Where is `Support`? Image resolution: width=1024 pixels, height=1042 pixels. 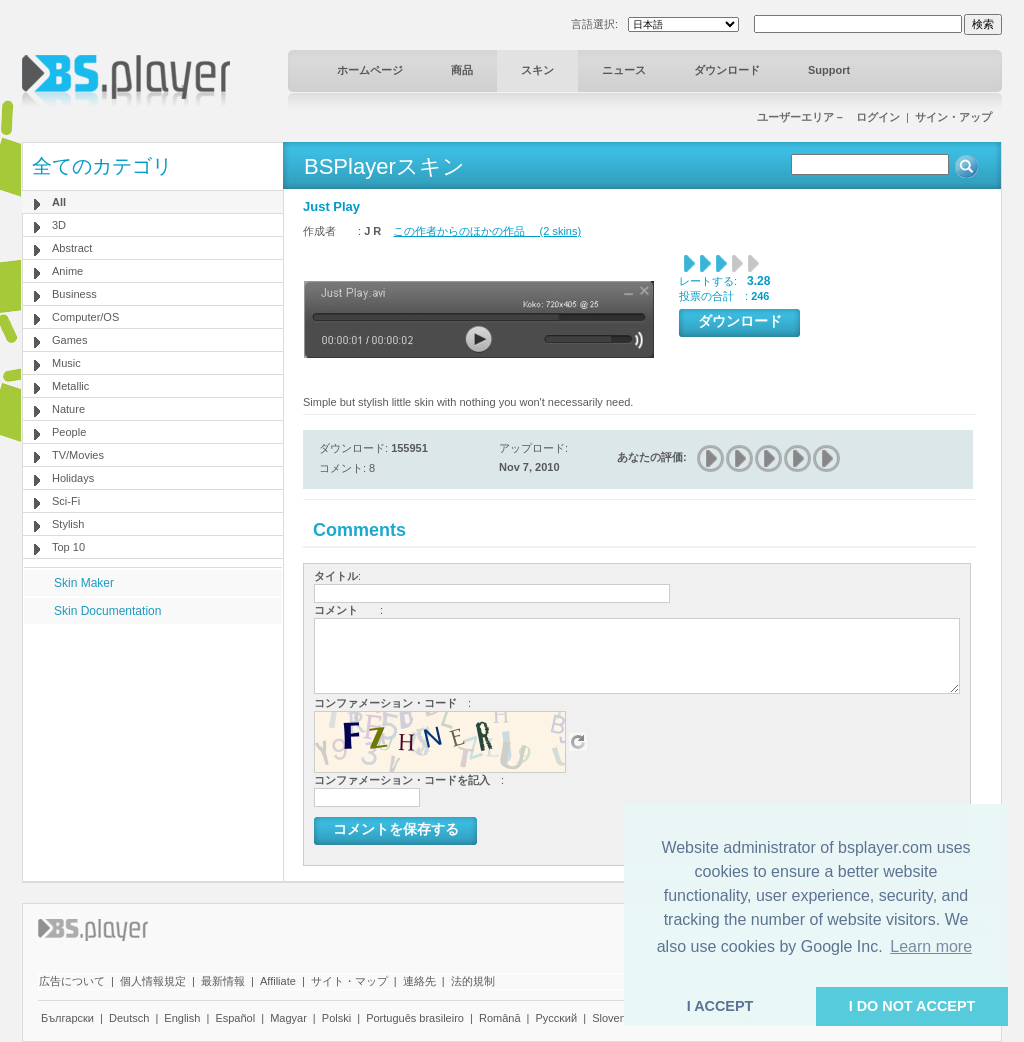
Support is located at coordinates (829, 70).